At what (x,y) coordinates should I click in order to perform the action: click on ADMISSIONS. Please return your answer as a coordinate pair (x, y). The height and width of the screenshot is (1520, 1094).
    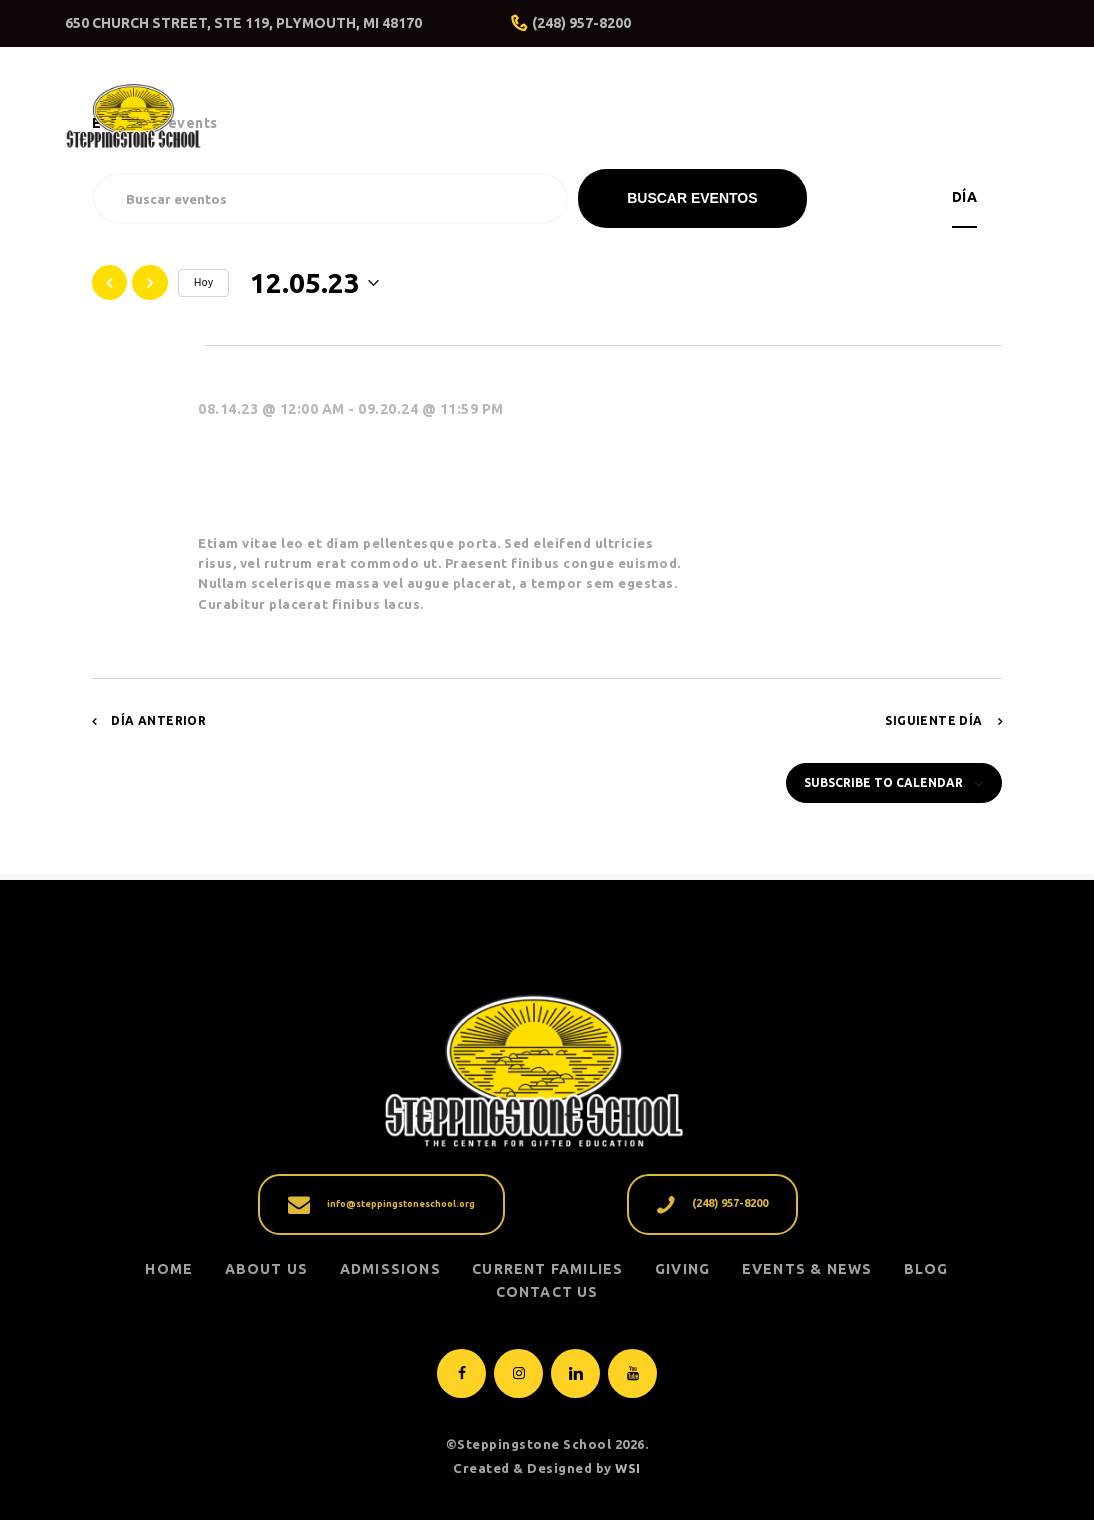
    Looking at the image, I should click on (390, 1269).